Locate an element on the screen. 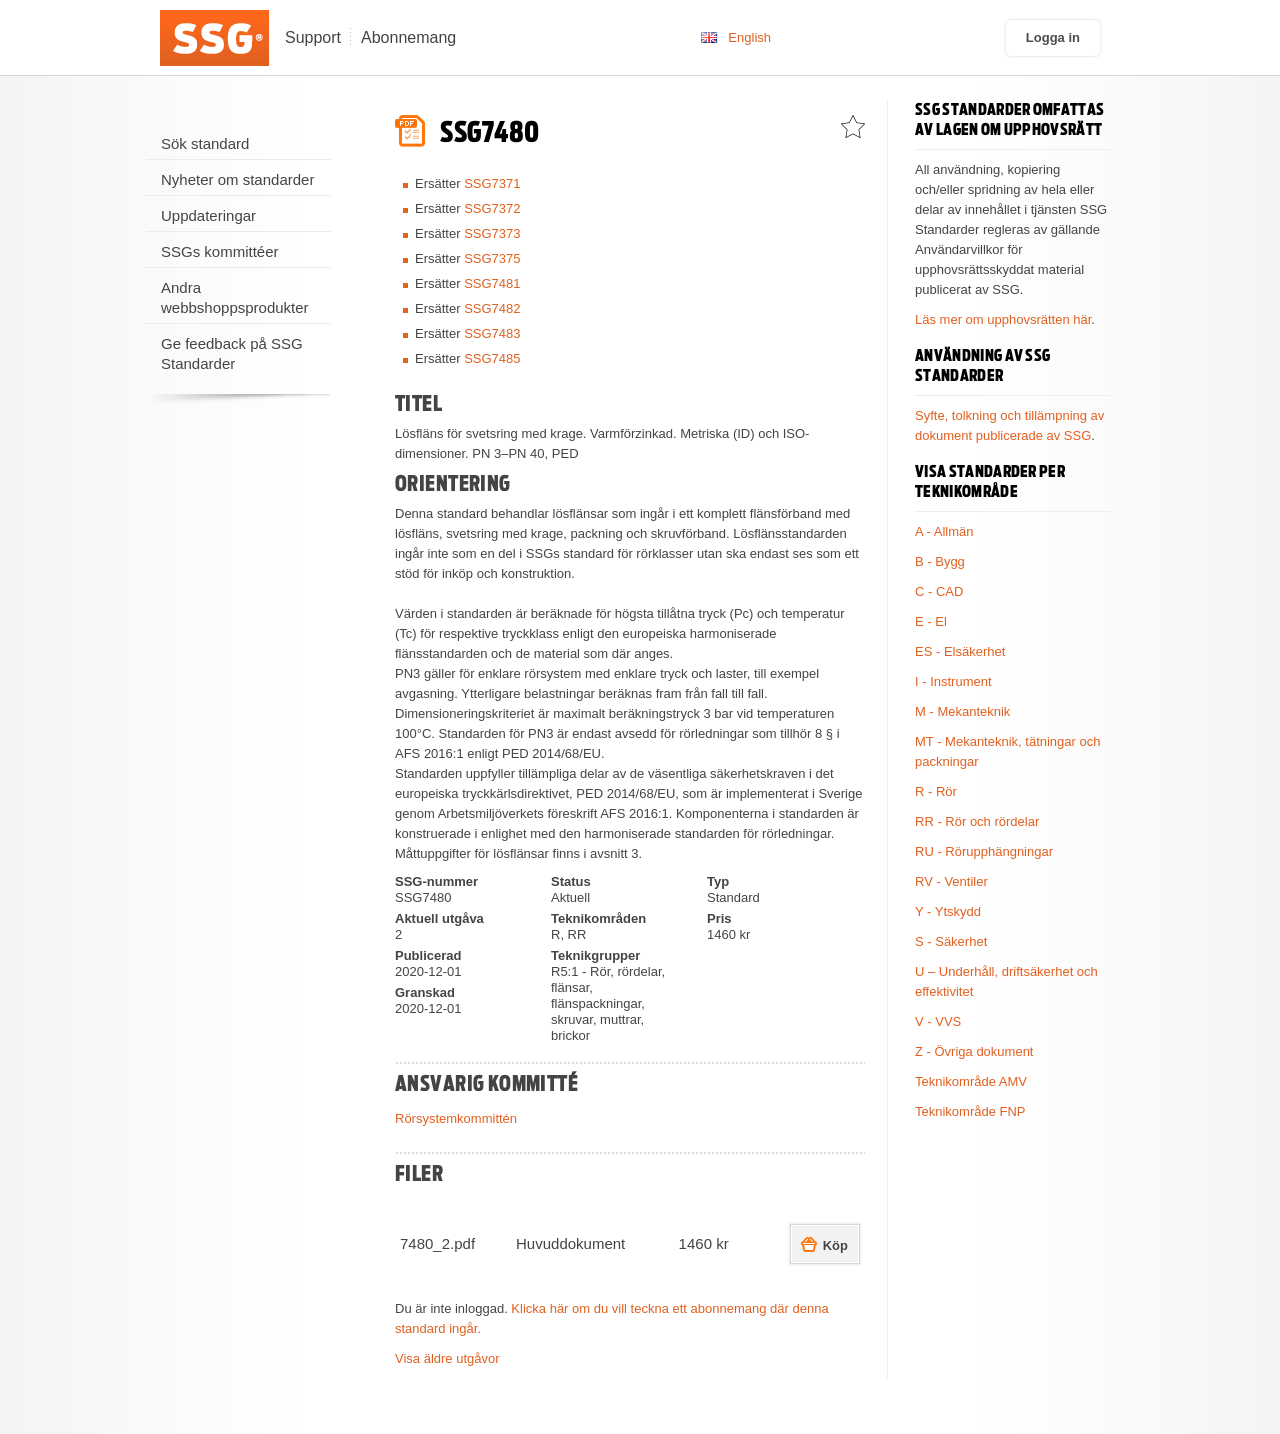 The height and width of the screenshot is (1434, 1280). B - Bygg is located at coordinates (940, 561).